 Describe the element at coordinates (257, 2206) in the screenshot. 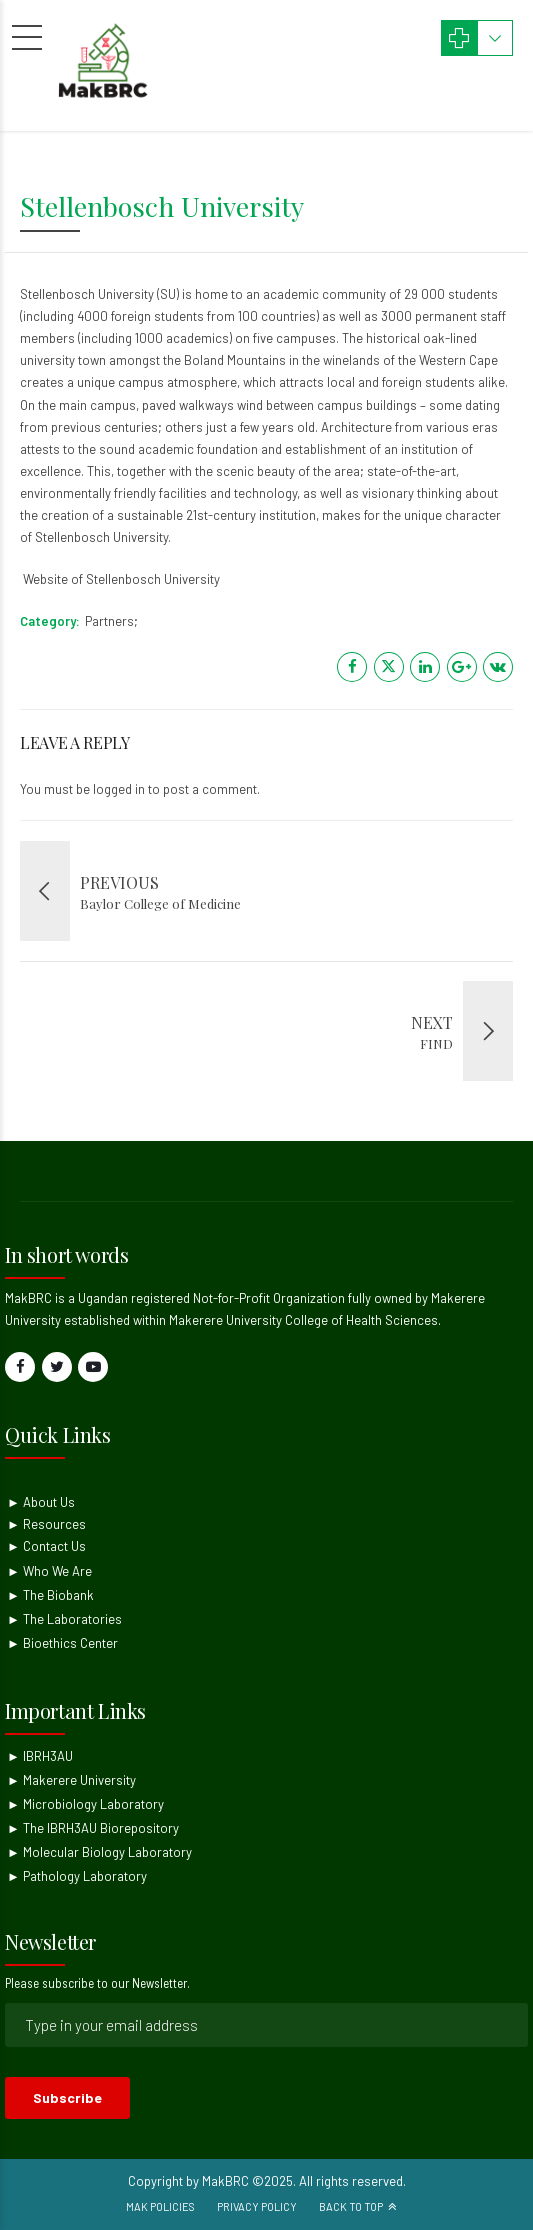

I see `Privacy Policy` at that location.